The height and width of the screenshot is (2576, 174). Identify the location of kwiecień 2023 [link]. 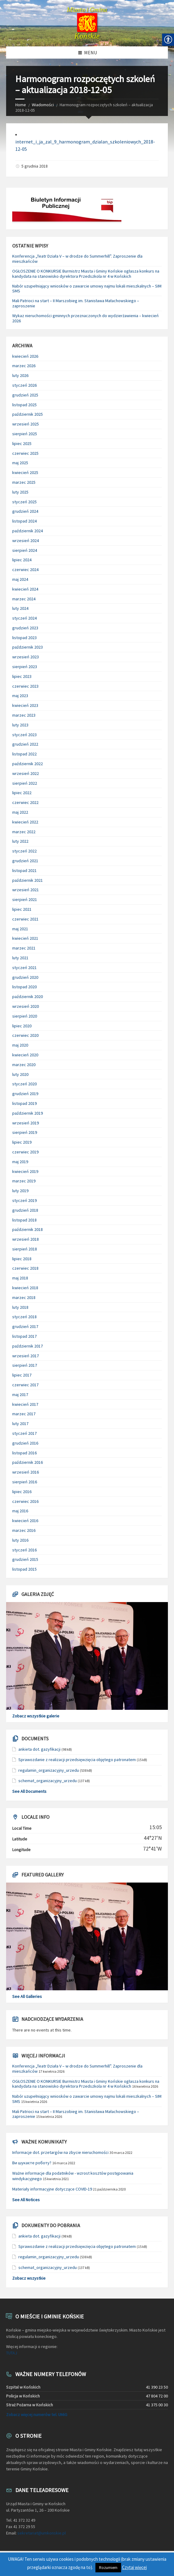
(25, 705).